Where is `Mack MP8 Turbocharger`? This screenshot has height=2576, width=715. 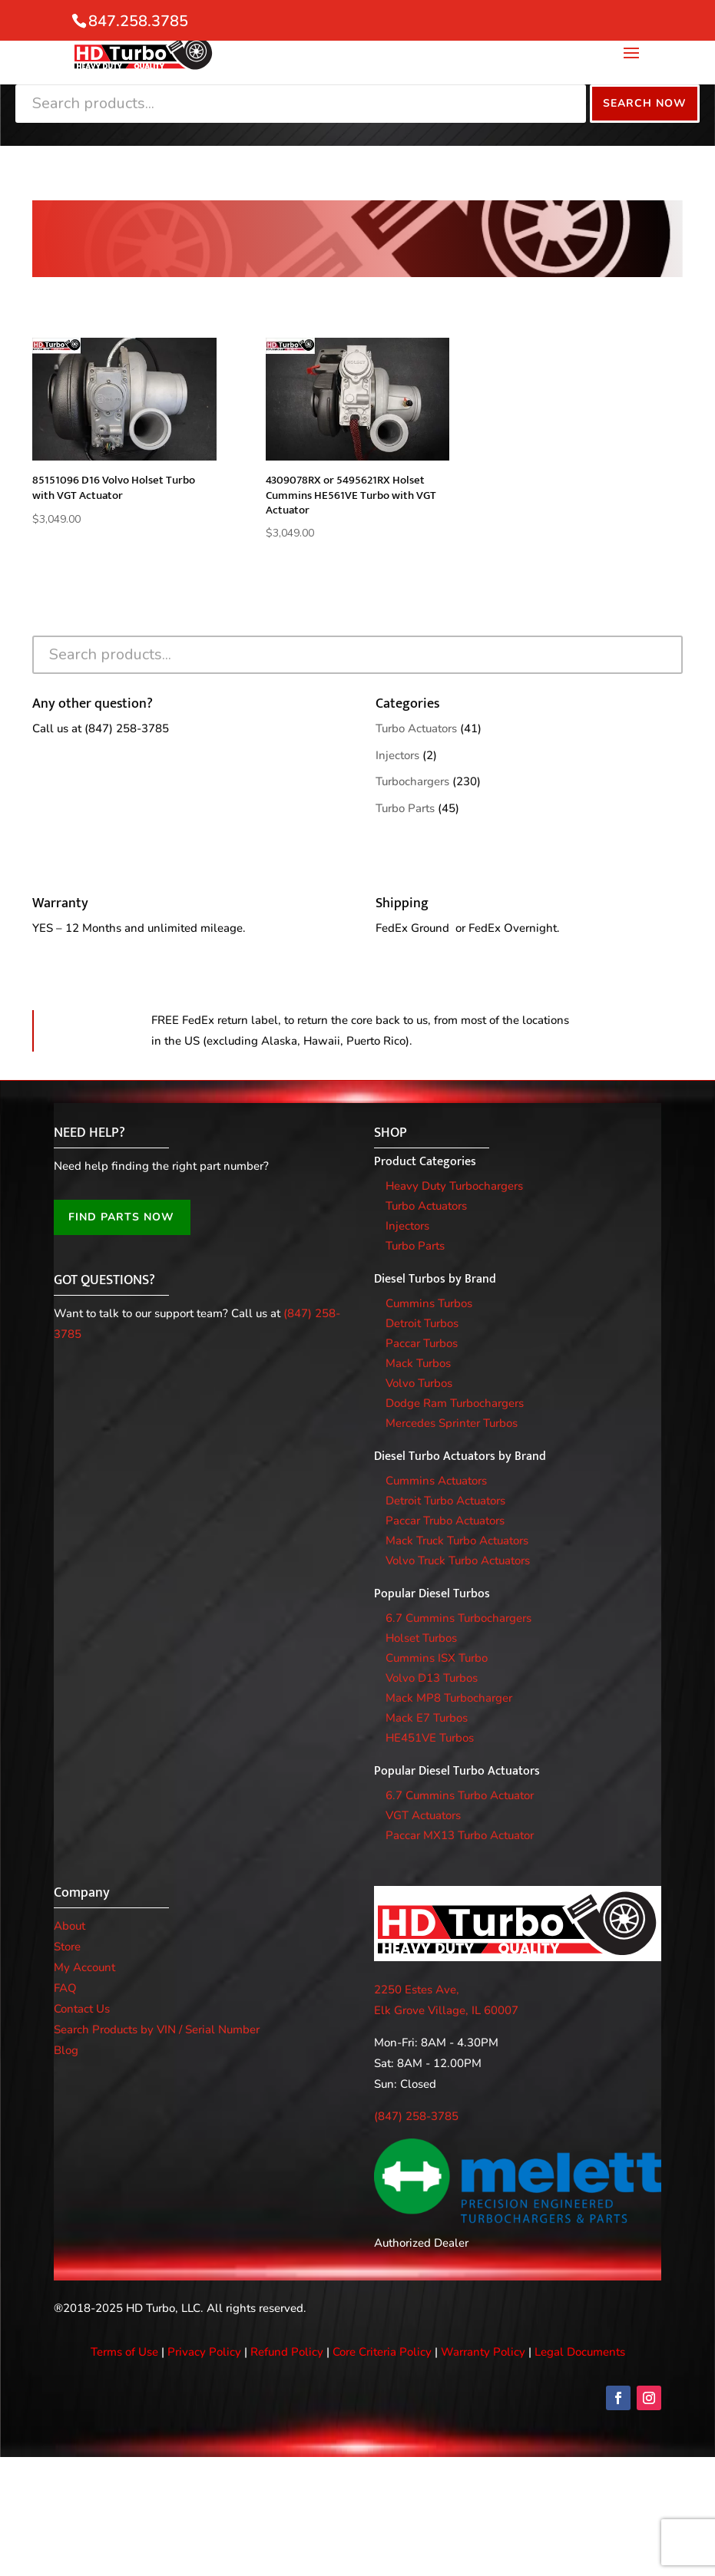
Mack MP8 Turbocharger is located at coordinates (449, 1698).